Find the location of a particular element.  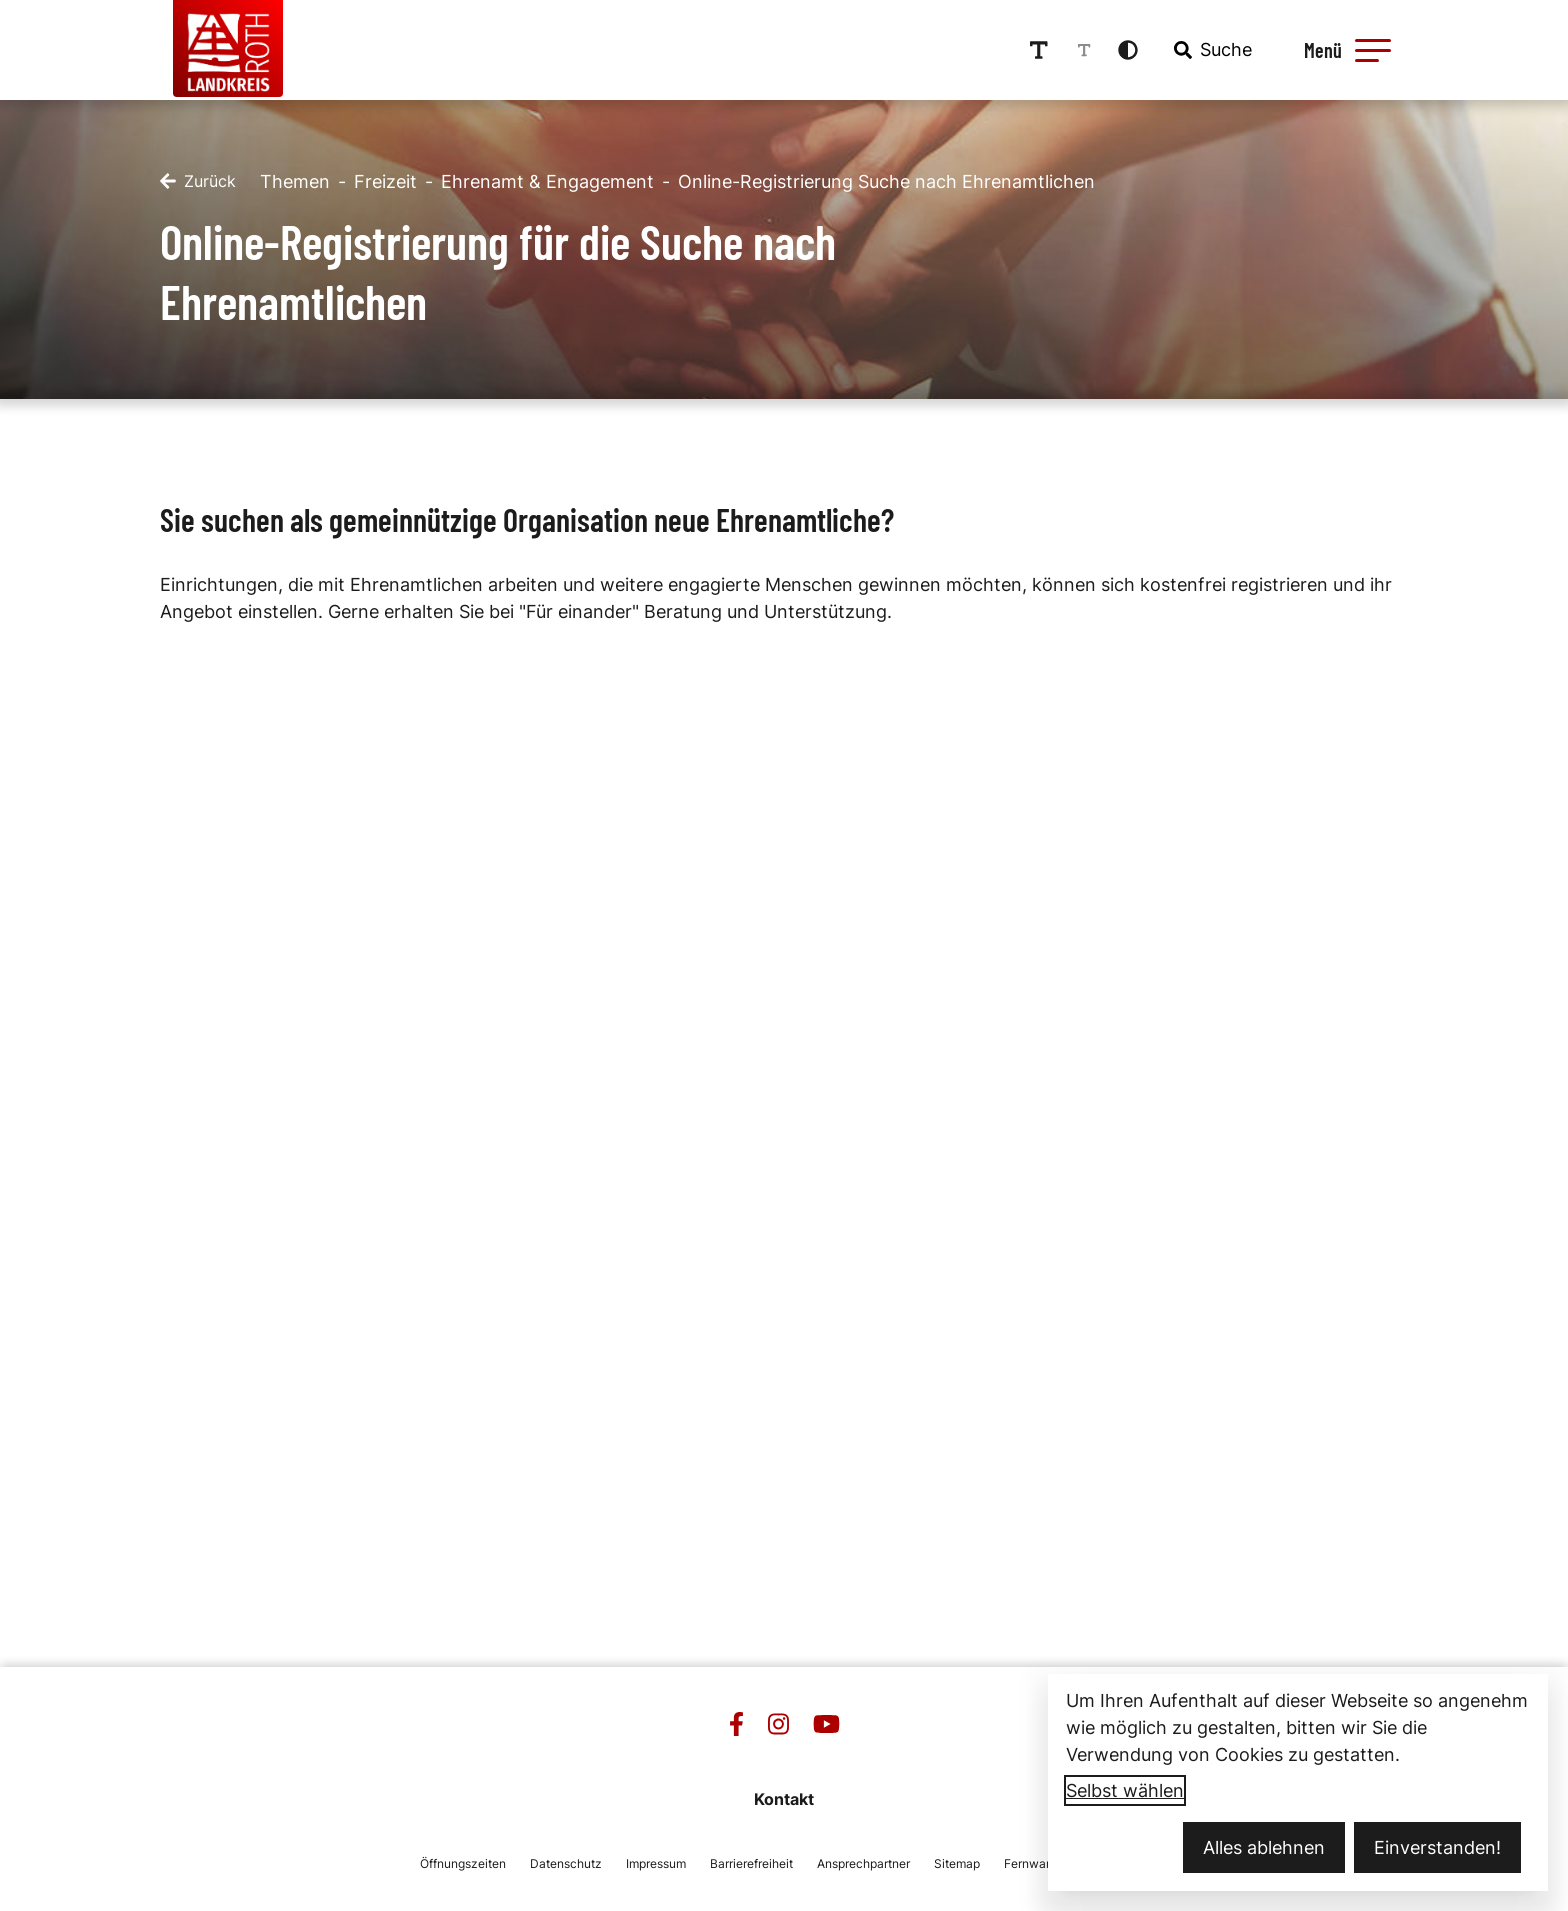

[Menü öffnen] is located at coordinates (1353, 49).